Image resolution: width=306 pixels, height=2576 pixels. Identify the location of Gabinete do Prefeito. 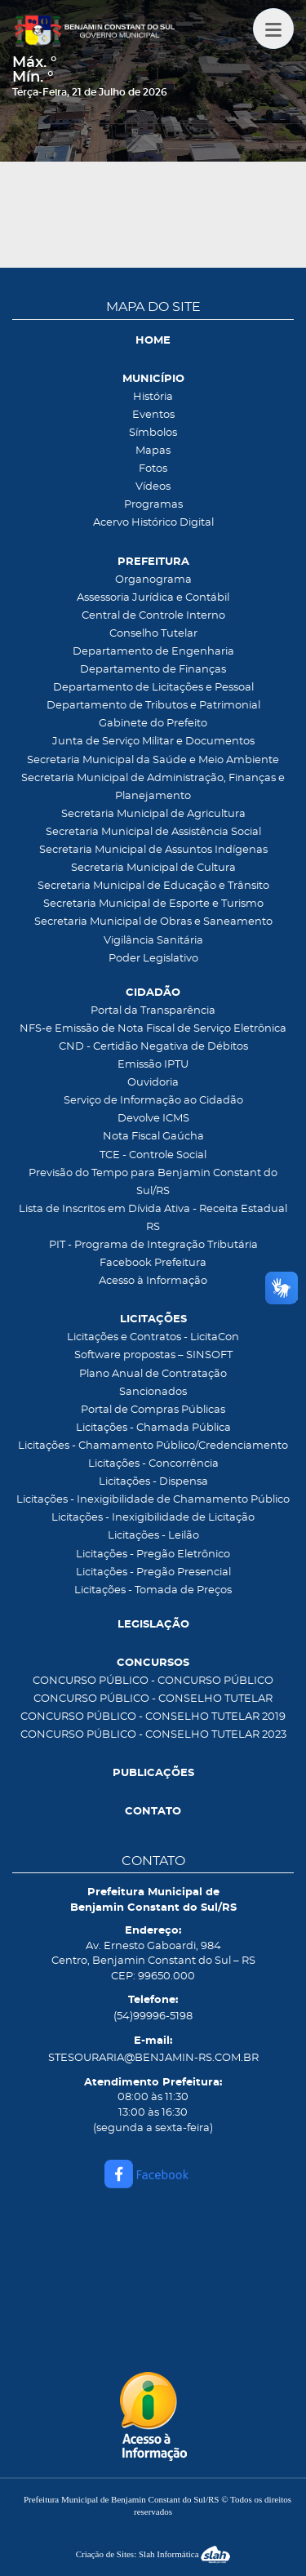
(153, 723).